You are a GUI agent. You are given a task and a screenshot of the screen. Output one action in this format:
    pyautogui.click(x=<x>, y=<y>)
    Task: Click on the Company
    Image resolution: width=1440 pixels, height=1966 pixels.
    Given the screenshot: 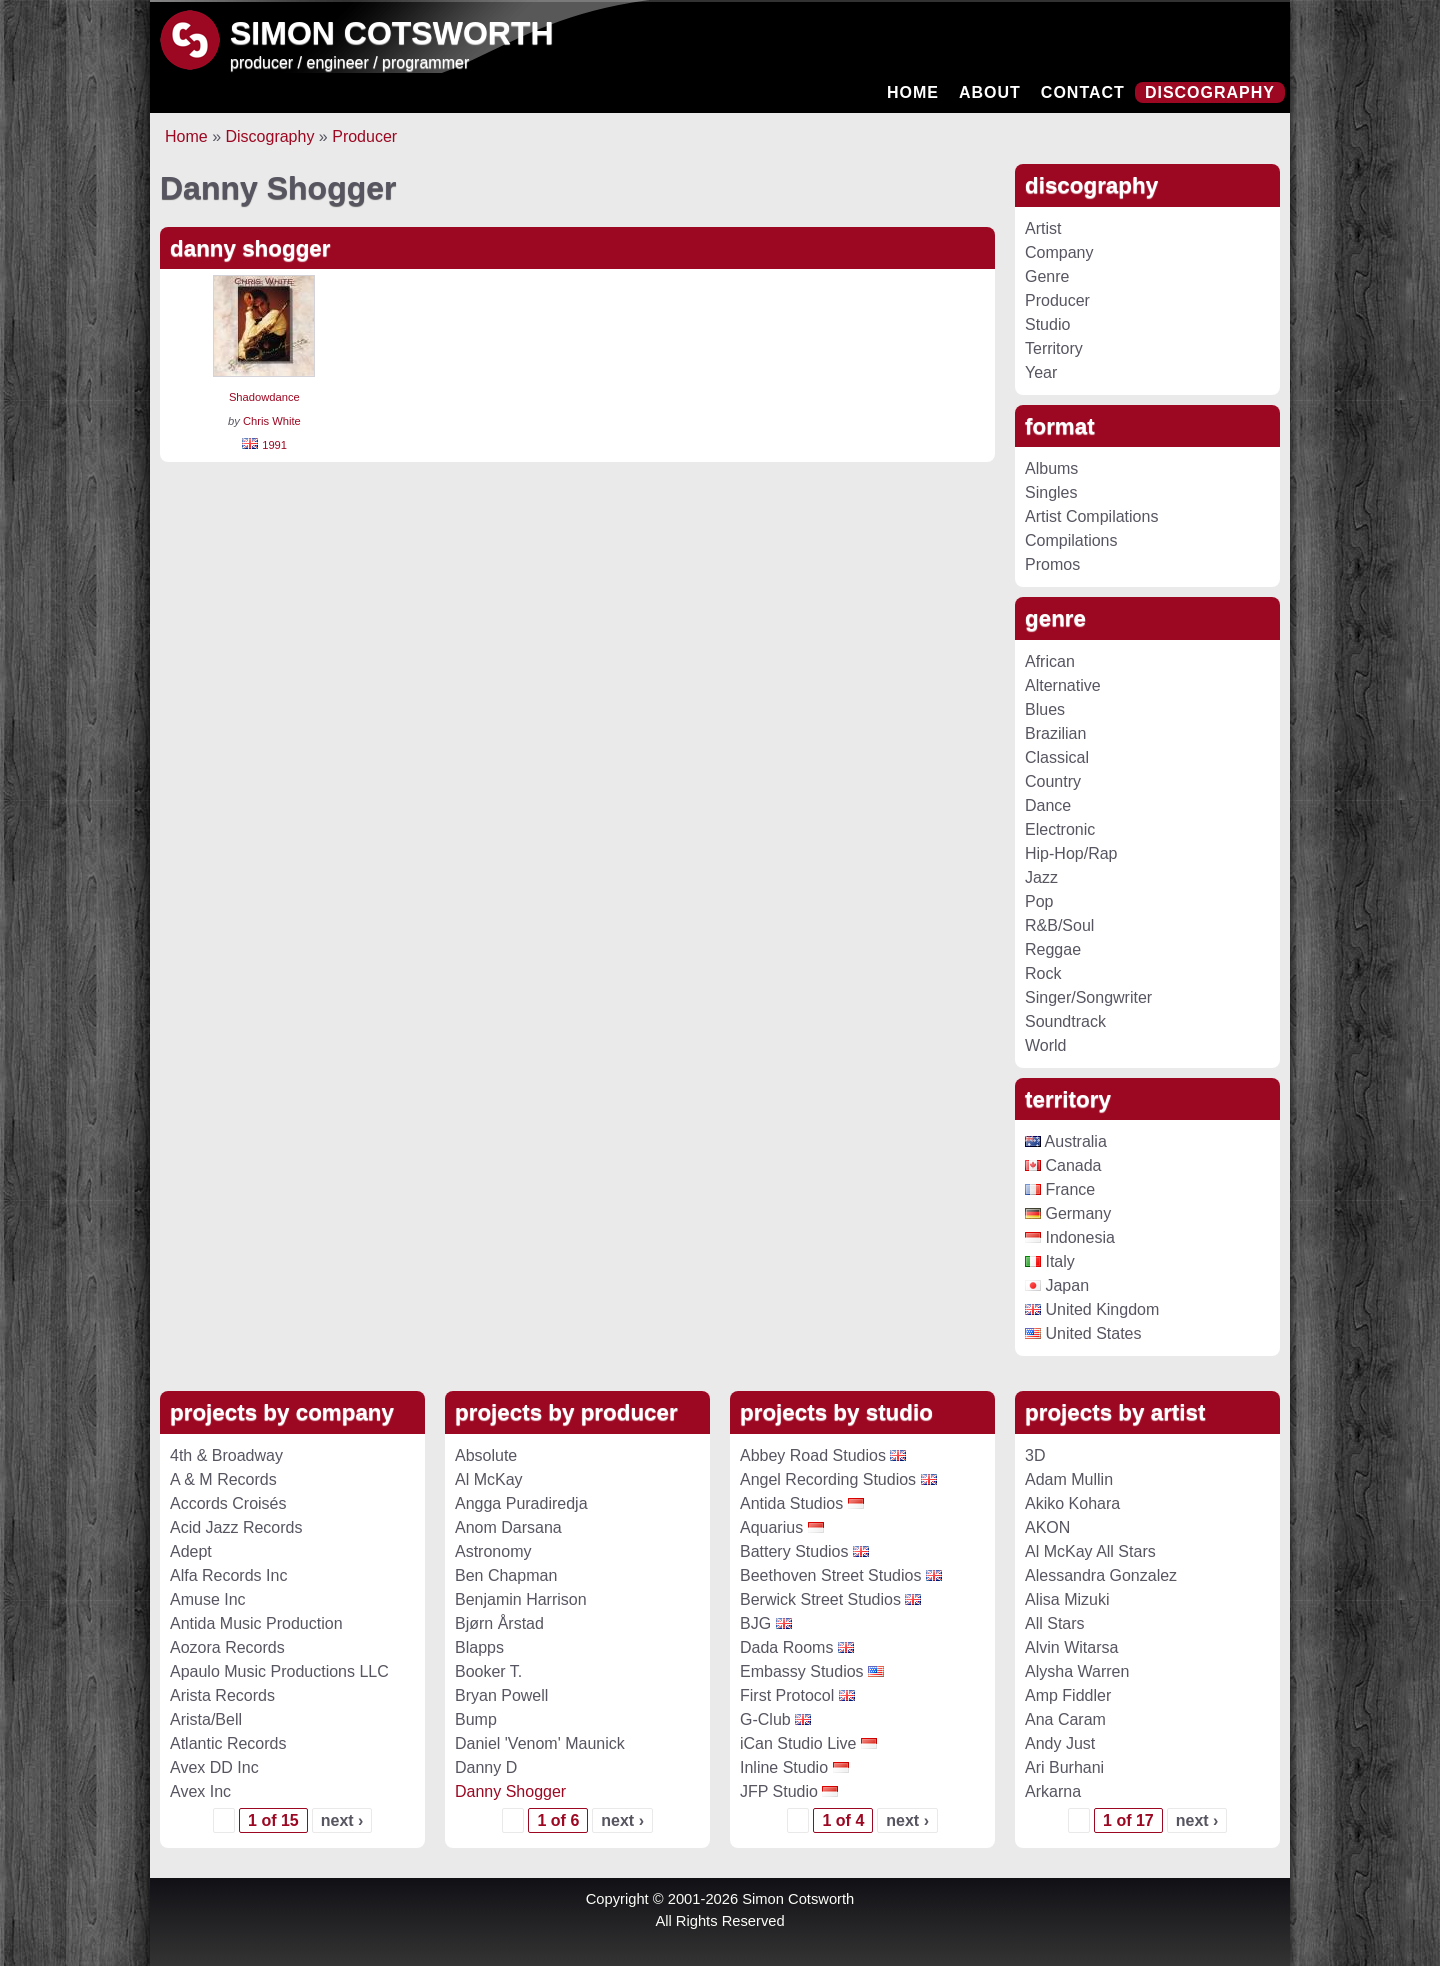 What is the action you would take?
    pyautogui.click(x=1059, y=252)
    